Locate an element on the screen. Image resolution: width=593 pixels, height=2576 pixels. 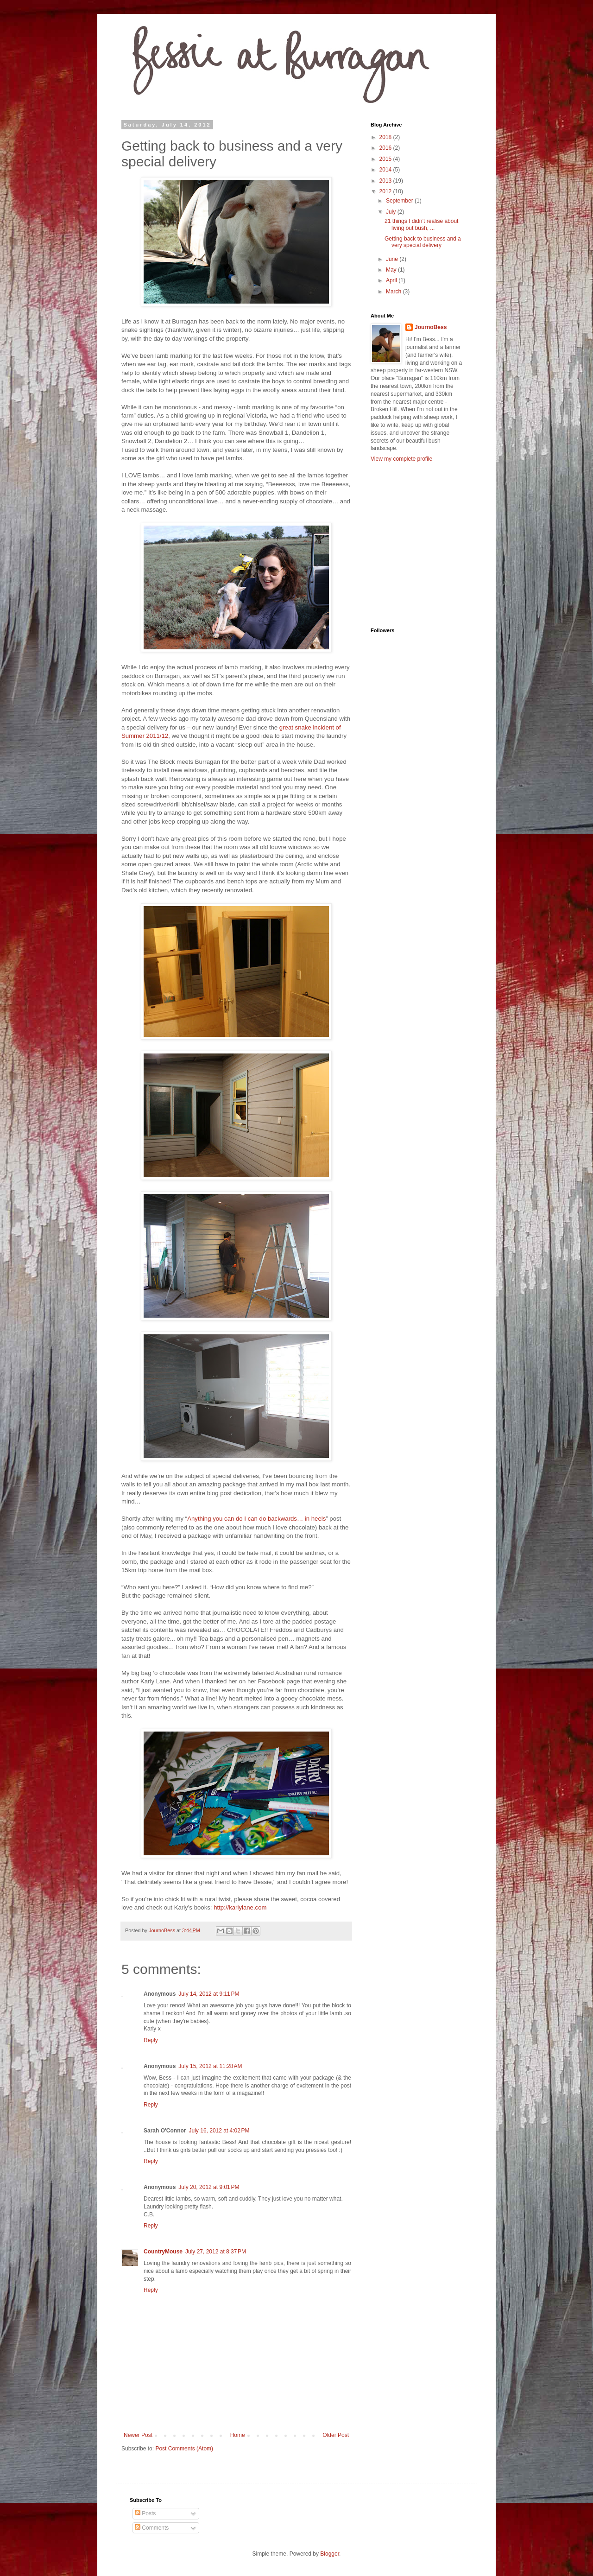
July is located at coordinates (391, 212).